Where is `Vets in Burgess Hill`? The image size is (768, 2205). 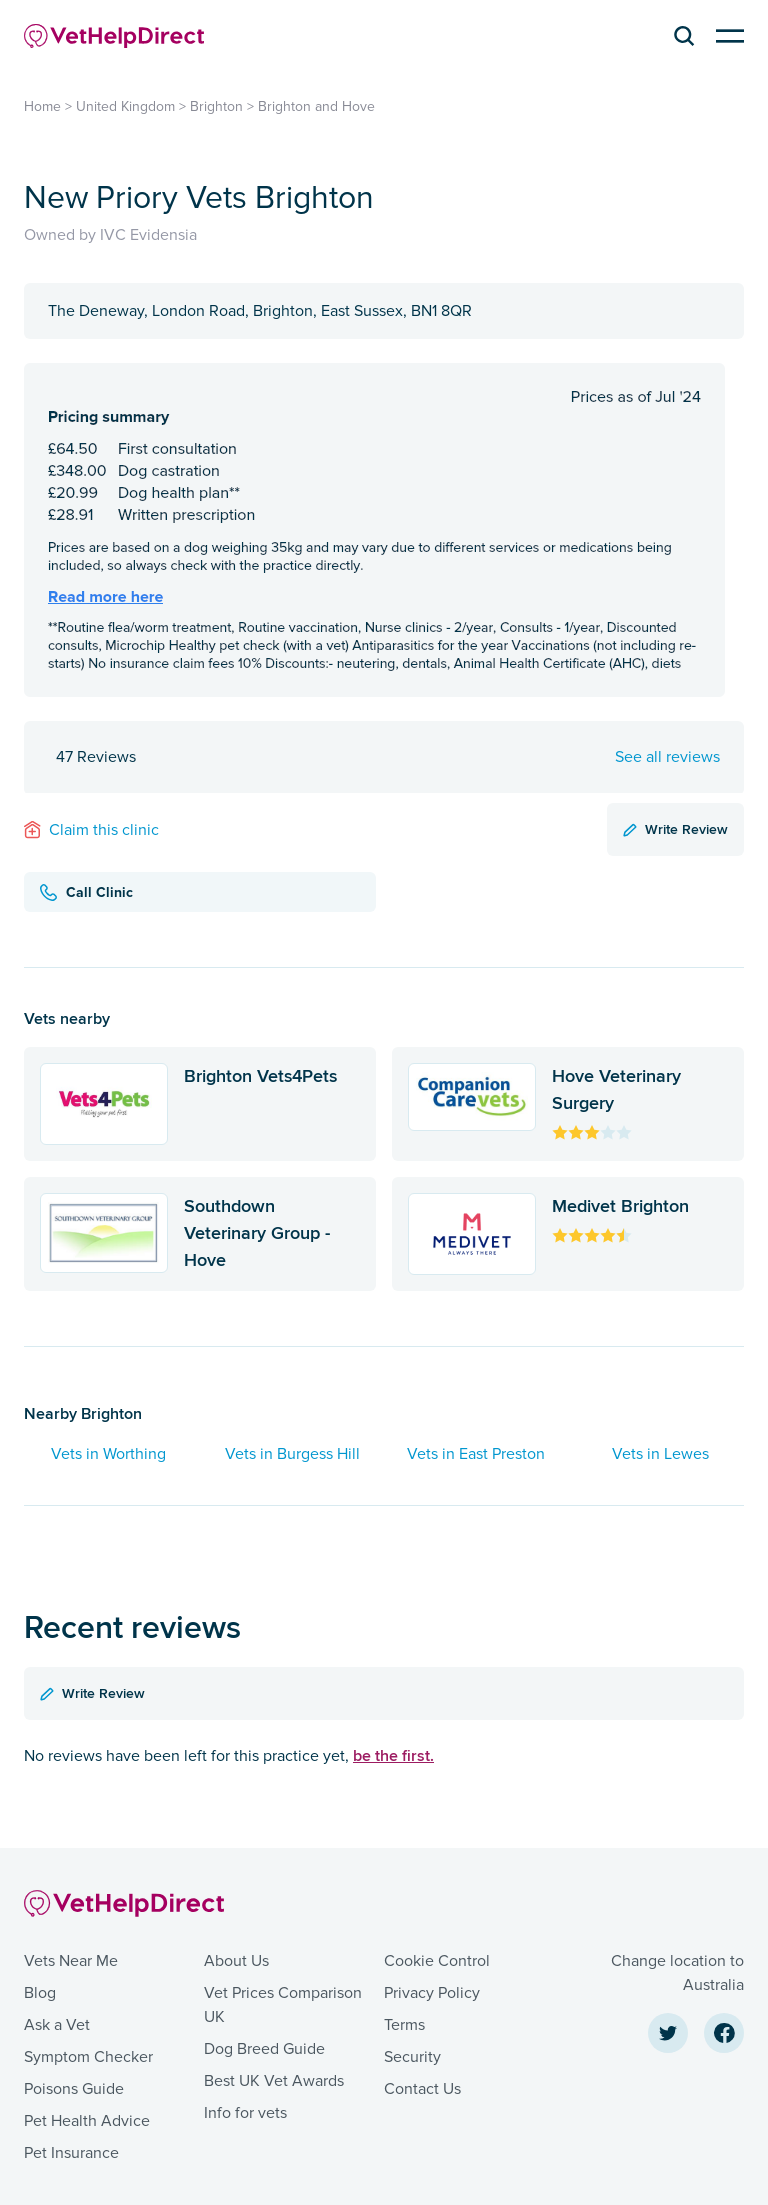
Vets in Burgess Hill is located at coordinates (292, 1454).